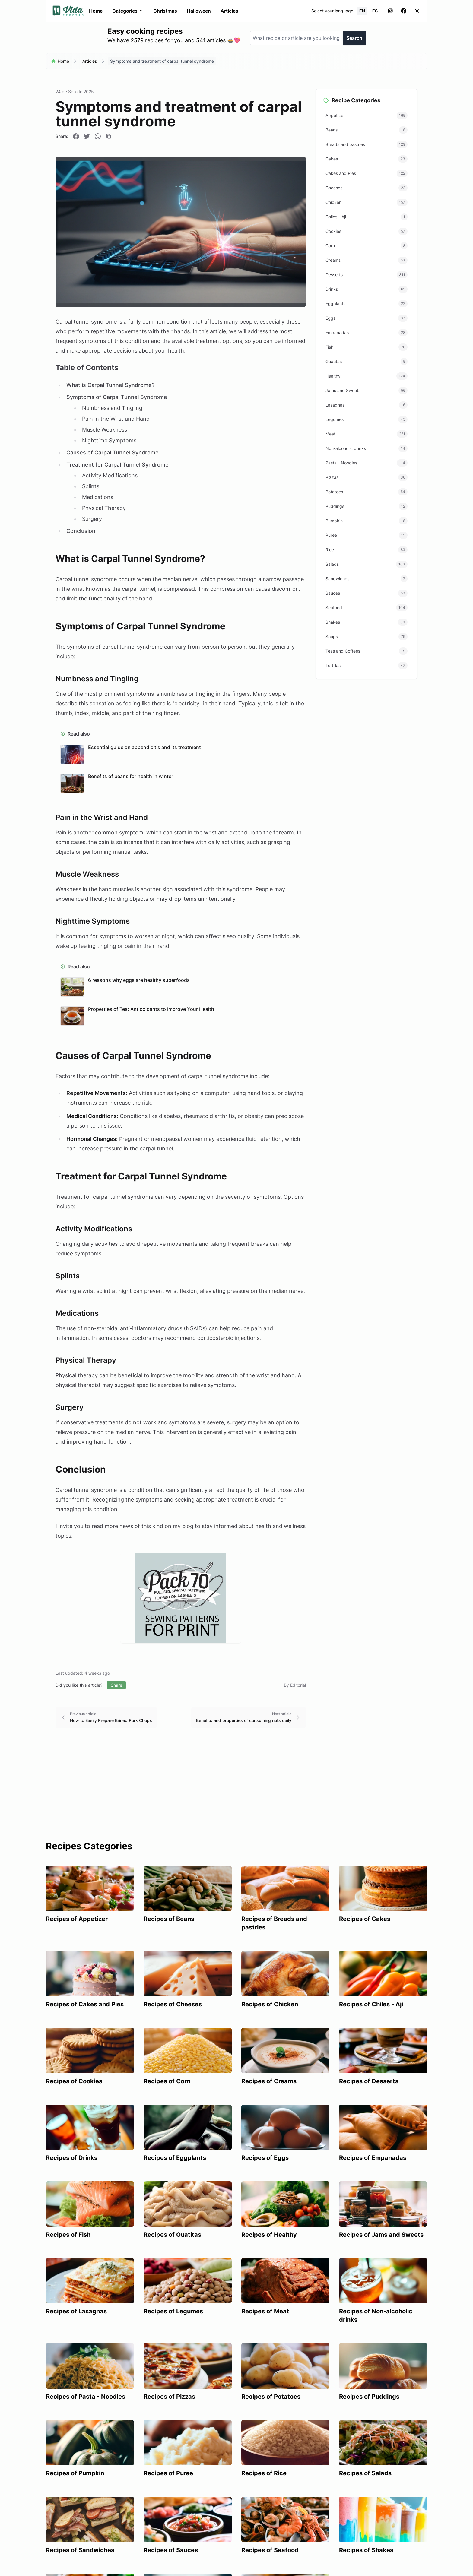  I want to click on Pain in the Wrist and Hand, so click(116, 419).